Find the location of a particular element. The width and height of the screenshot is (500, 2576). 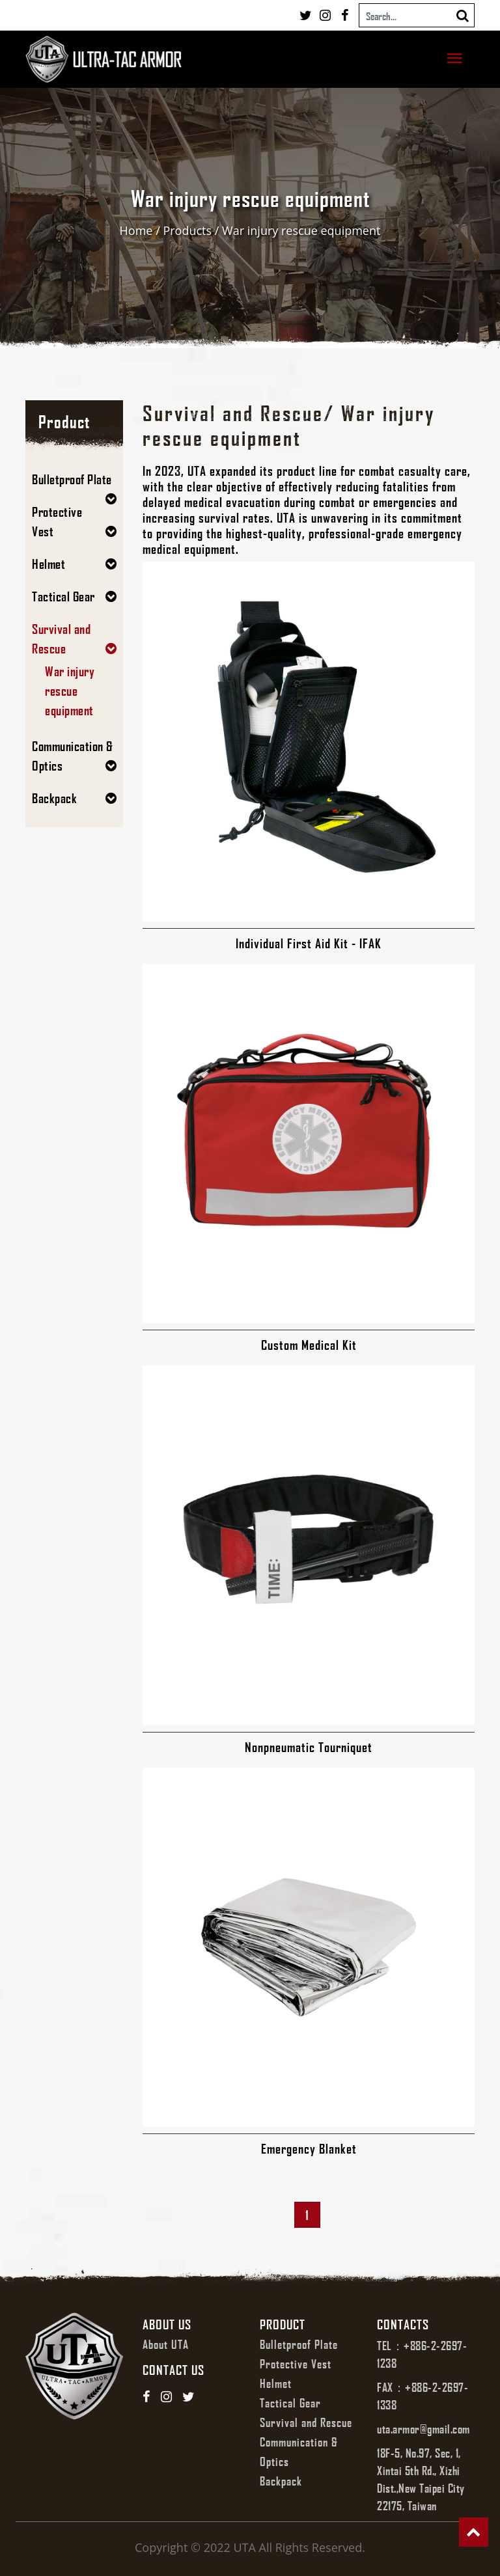

Backpack is located at coordinates (54, 798).